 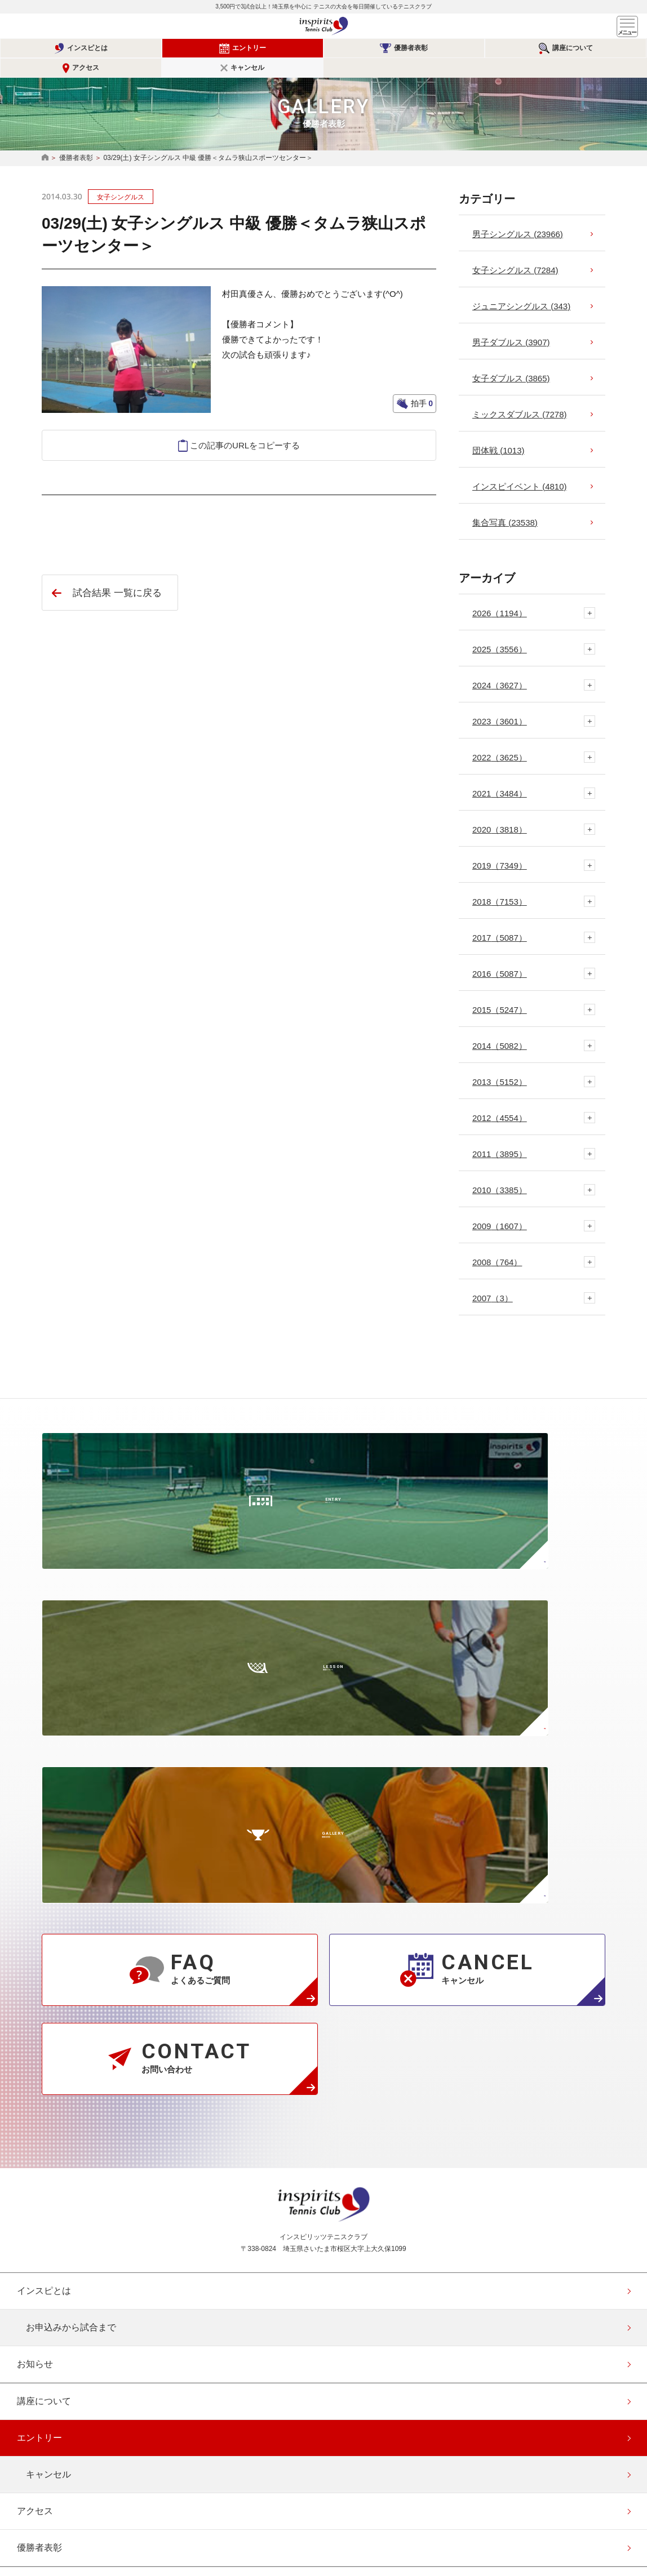 I want to click on 講座について, so click(x=384, y=48).